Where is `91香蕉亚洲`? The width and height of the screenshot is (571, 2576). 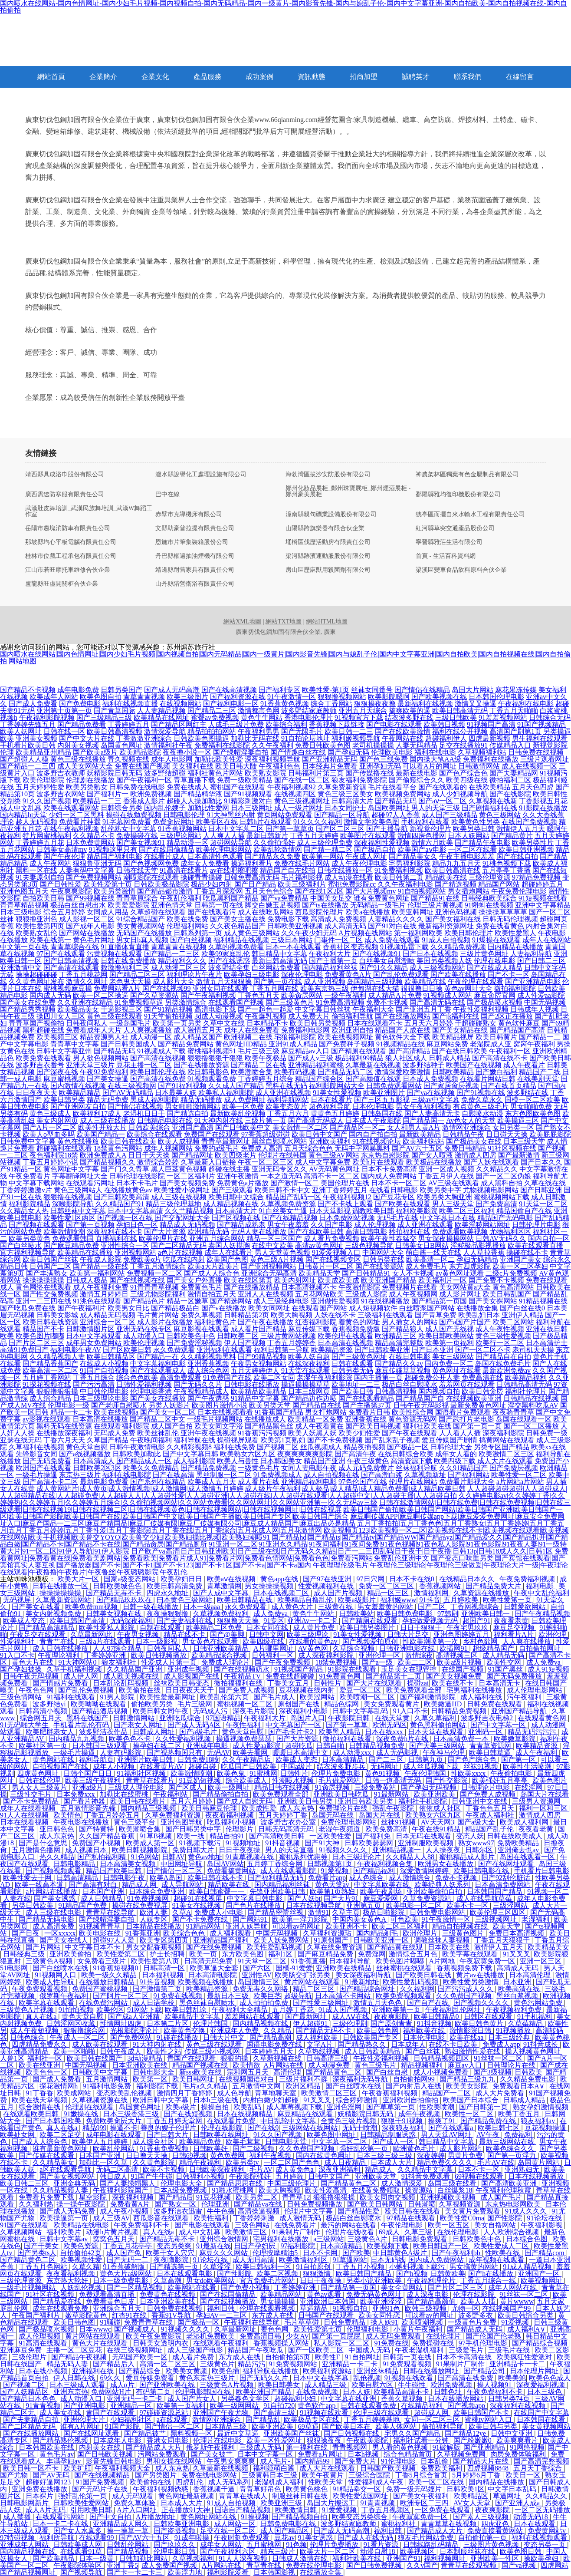
91香蕉亚洲 is located at coordinates (142, 1933).